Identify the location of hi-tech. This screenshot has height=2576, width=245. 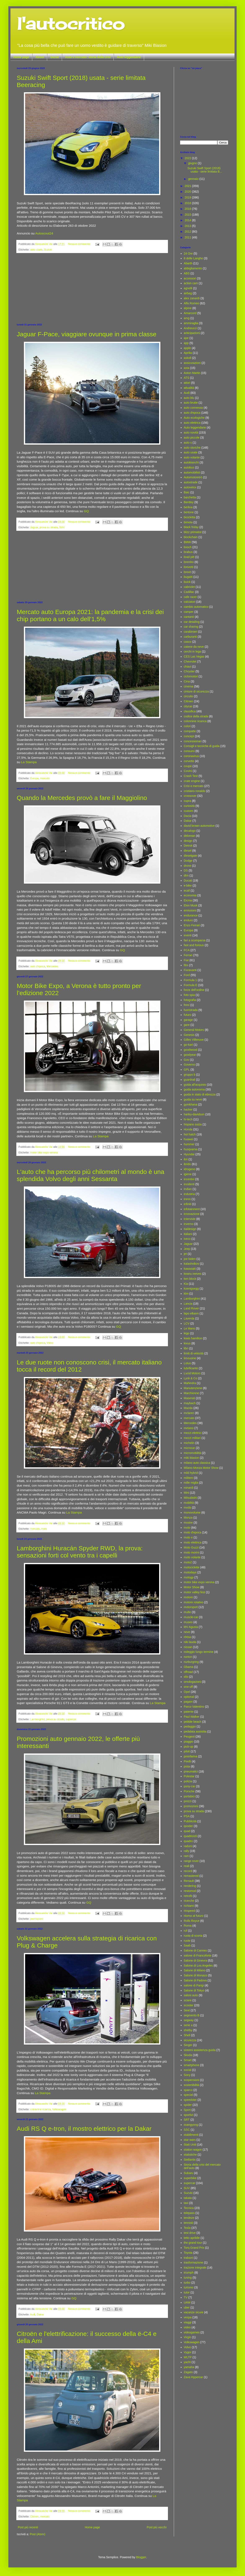
(188, 1119).